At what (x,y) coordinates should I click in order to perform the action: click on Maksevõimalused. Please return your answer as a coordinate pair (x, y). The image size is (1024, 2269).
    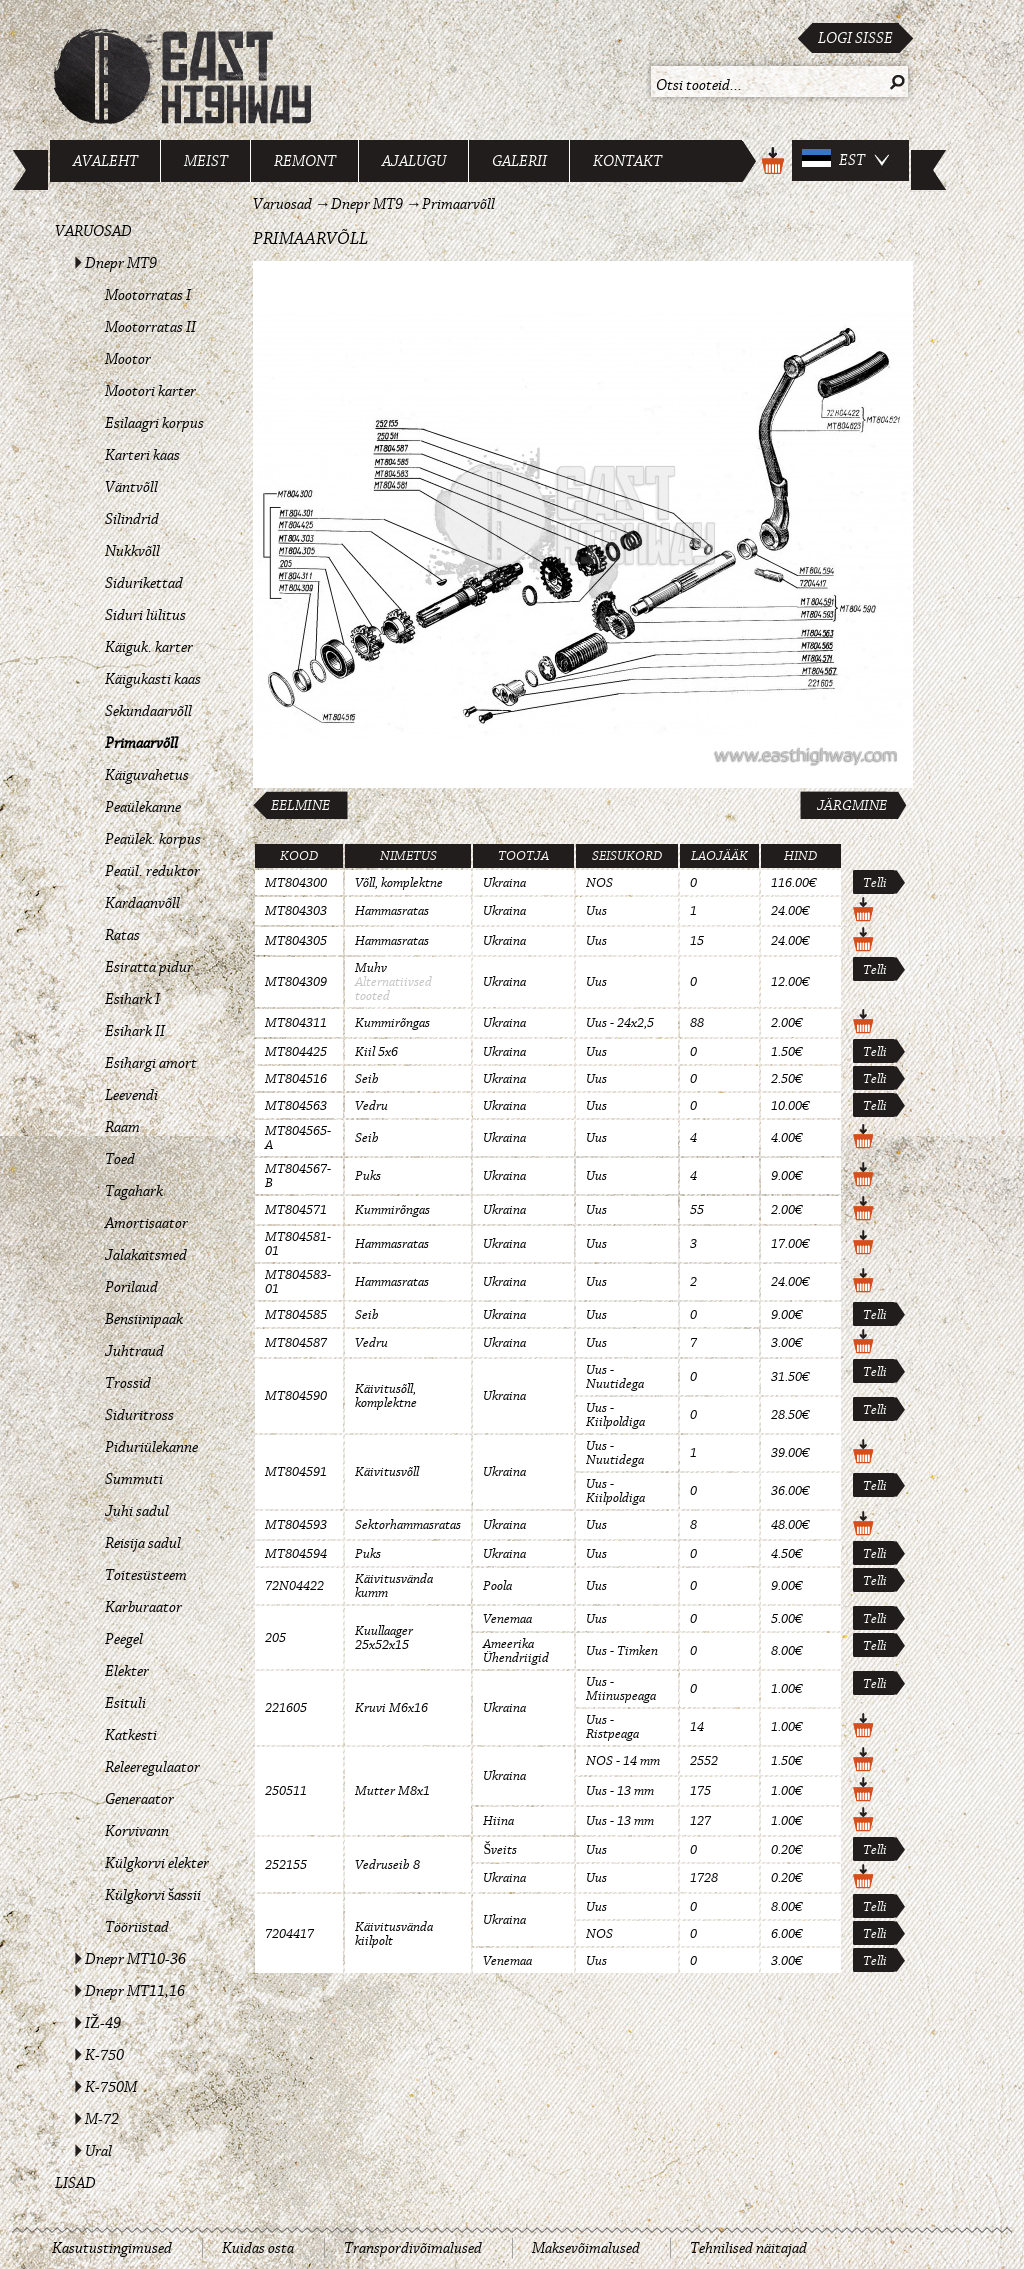
    Looking at the image, I should click on (586, 2248).